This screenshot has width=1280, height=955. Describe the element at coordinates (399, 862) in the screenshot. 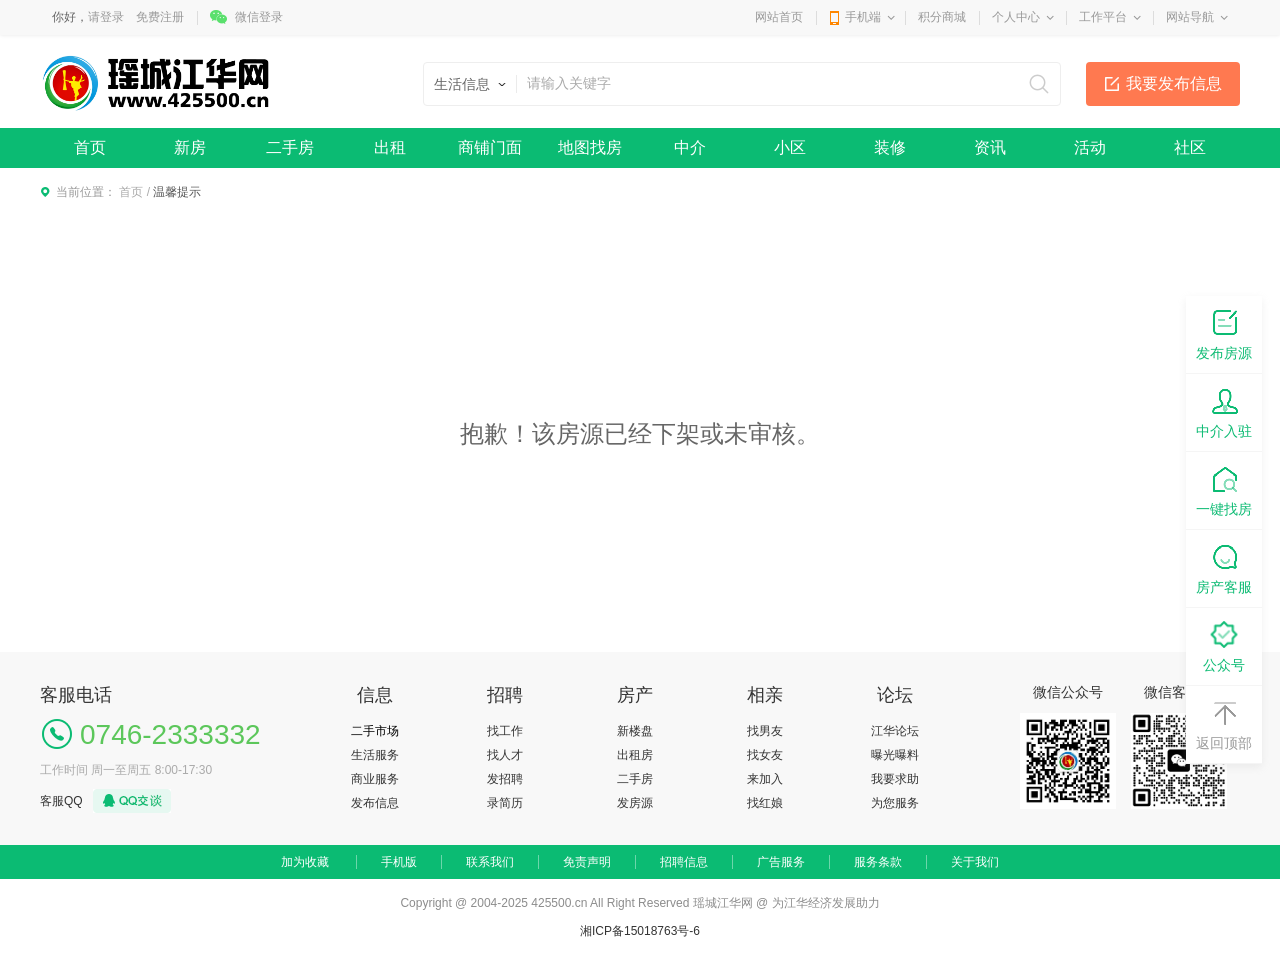

I see `手机版` at that location.